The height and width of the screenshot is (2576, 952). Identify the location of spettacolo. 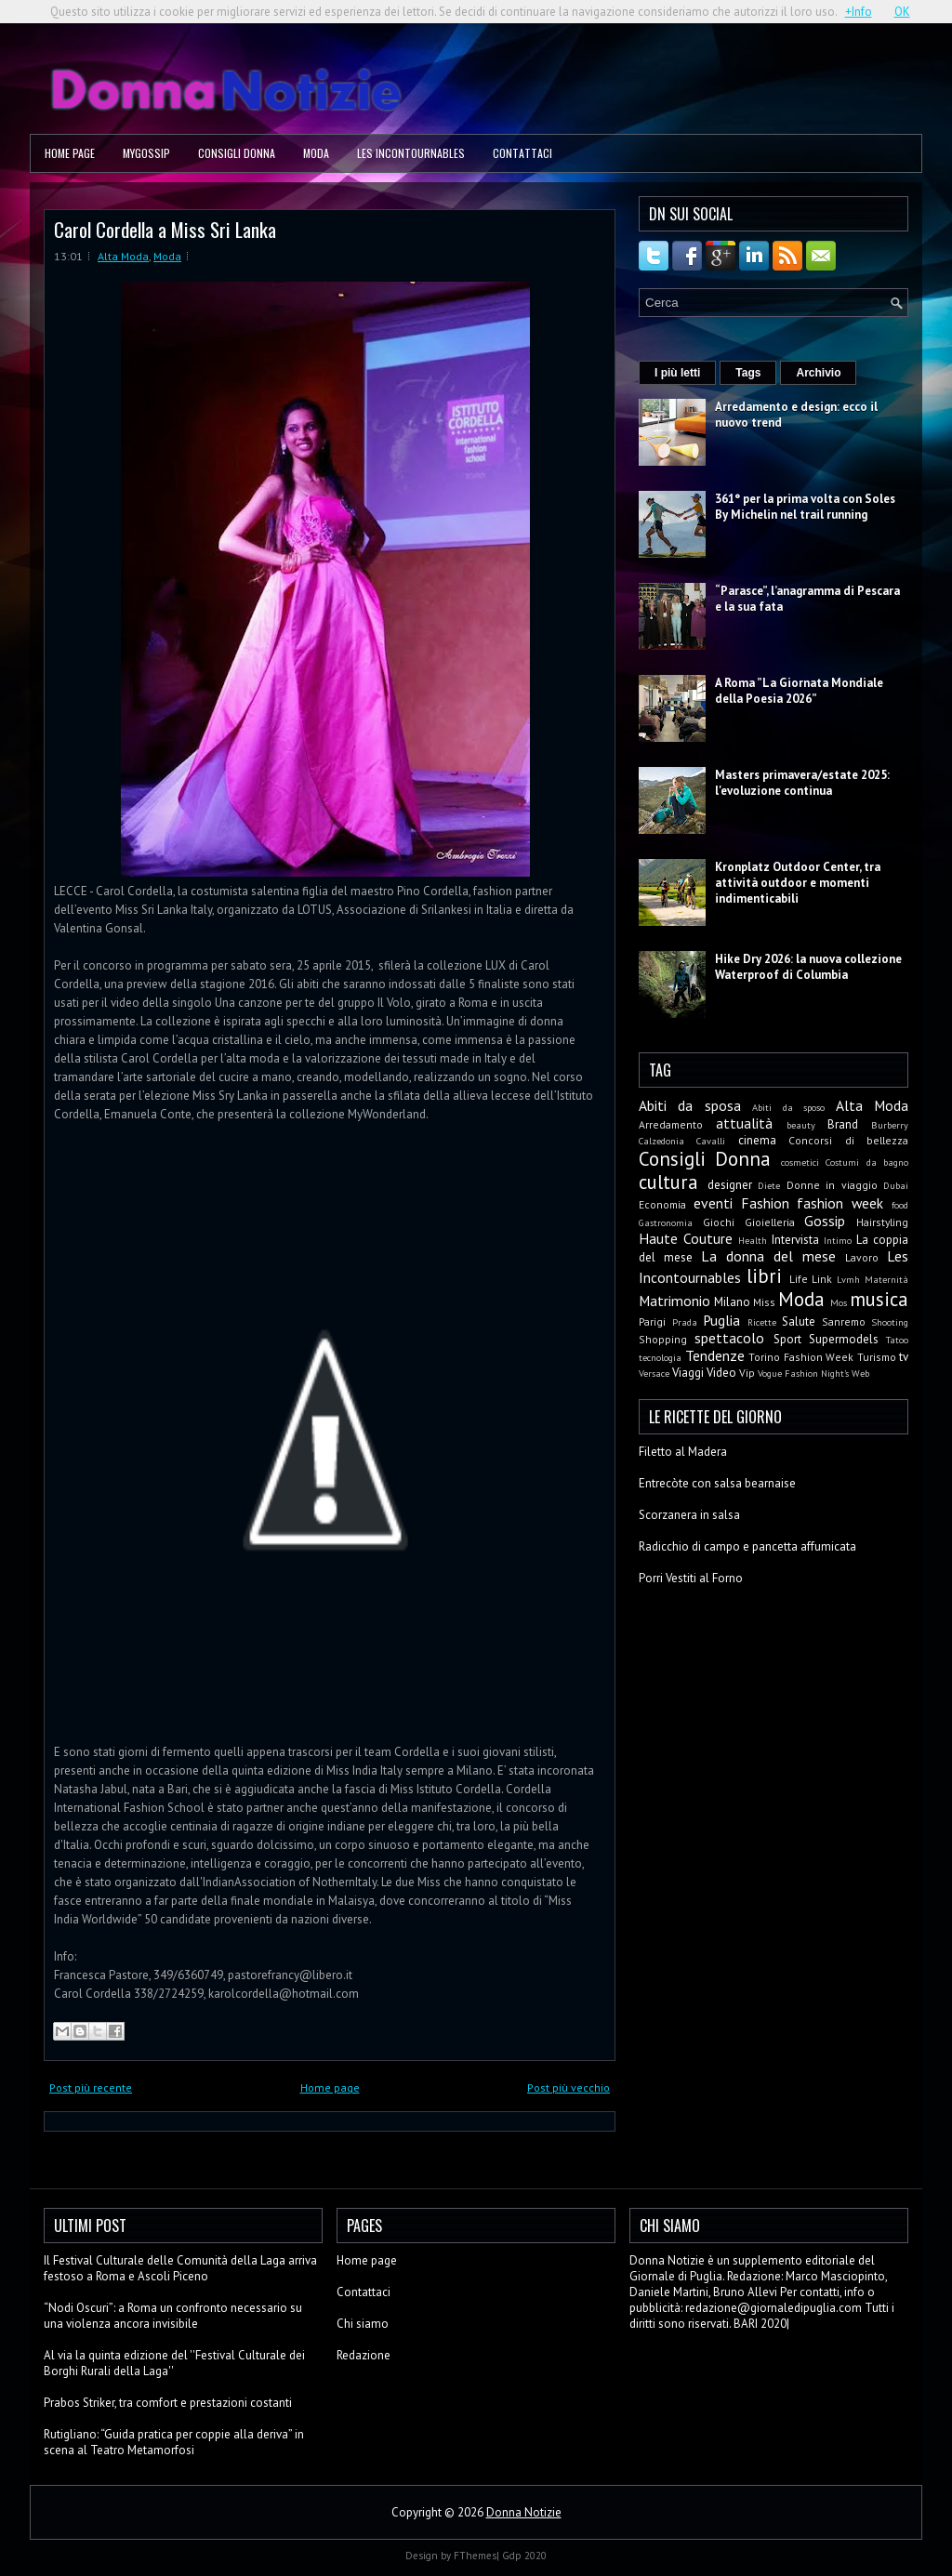
(729, 1337).